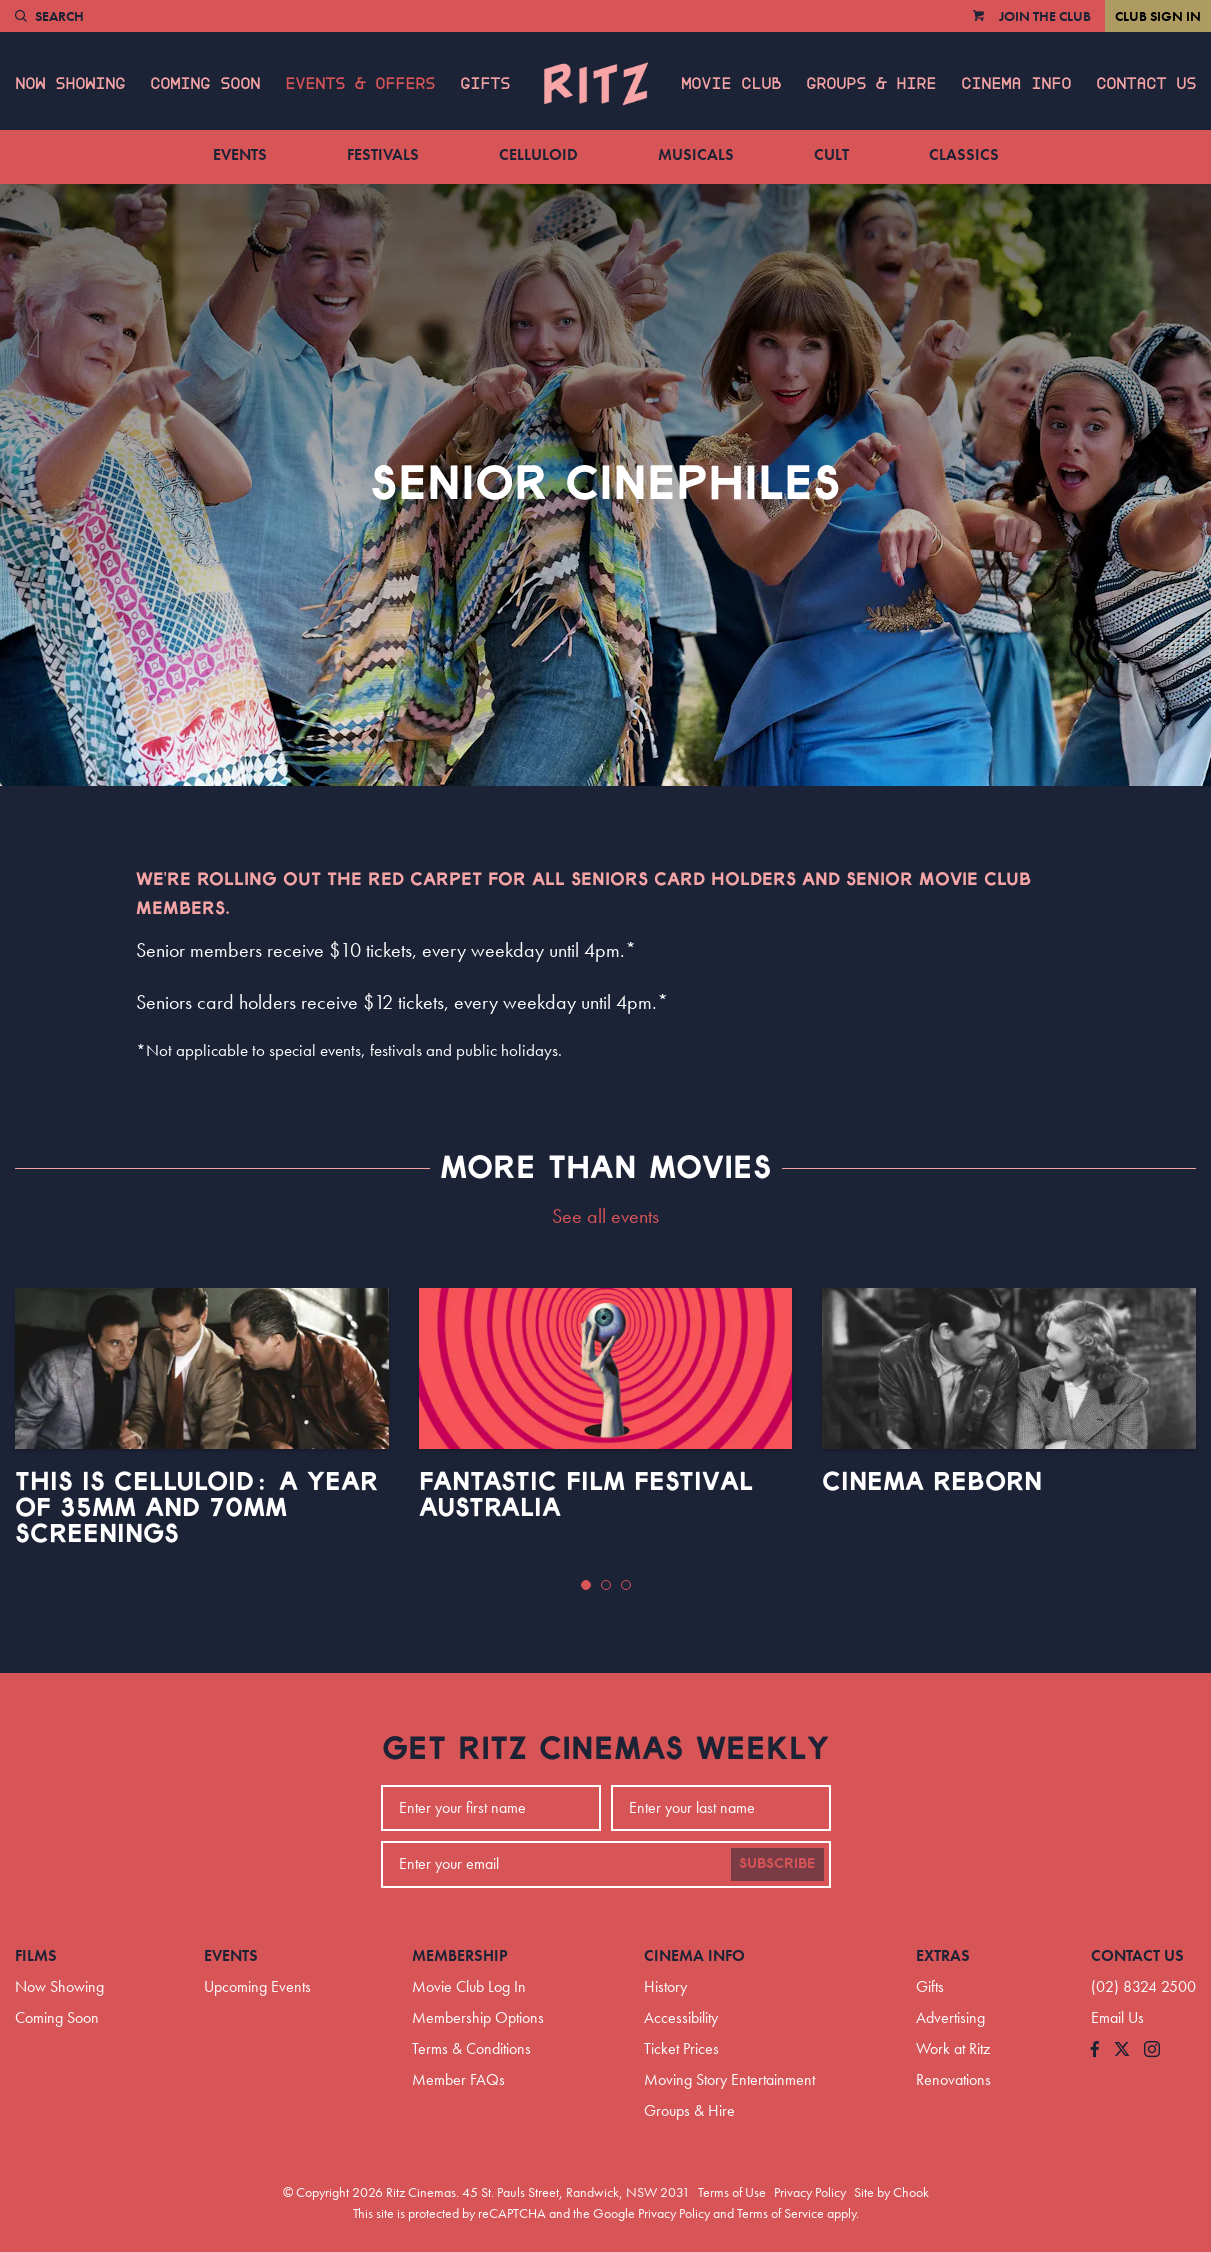 The image size is (1211, 2252). Describe the element at coordinates (586, 1585) in the screenshot. I see `[button]` at that location.